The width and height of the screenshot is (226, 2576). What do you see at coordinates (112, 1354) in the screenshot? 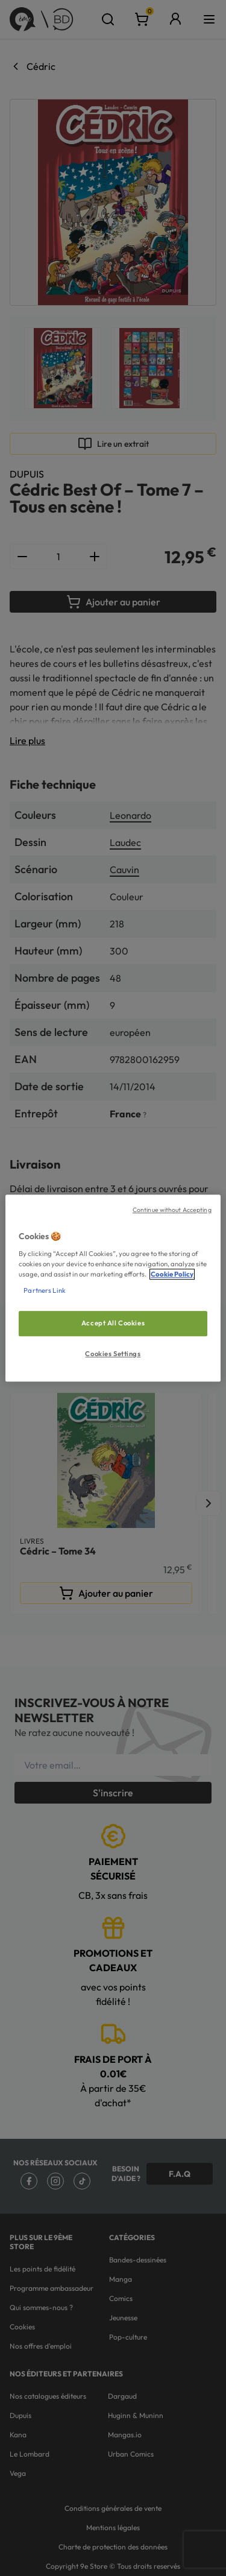
I see `Cookies Settings` at bounding box center [112, 1354].